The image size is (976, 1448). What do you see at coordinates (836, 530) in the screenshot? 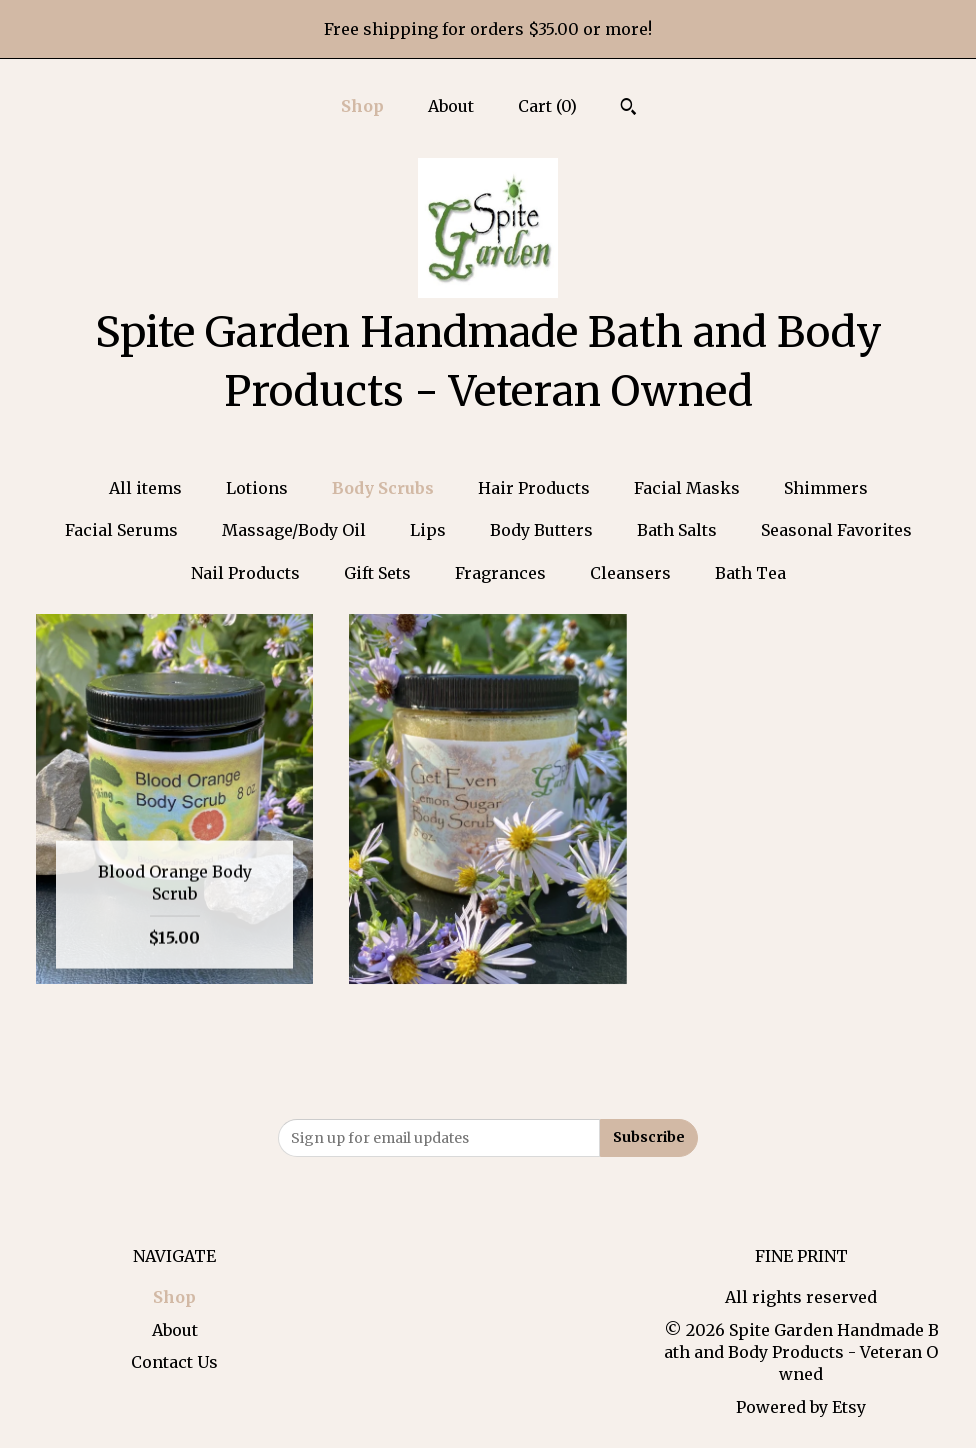
I see `Seasonal Favorites` at bounding box center [836, 530].